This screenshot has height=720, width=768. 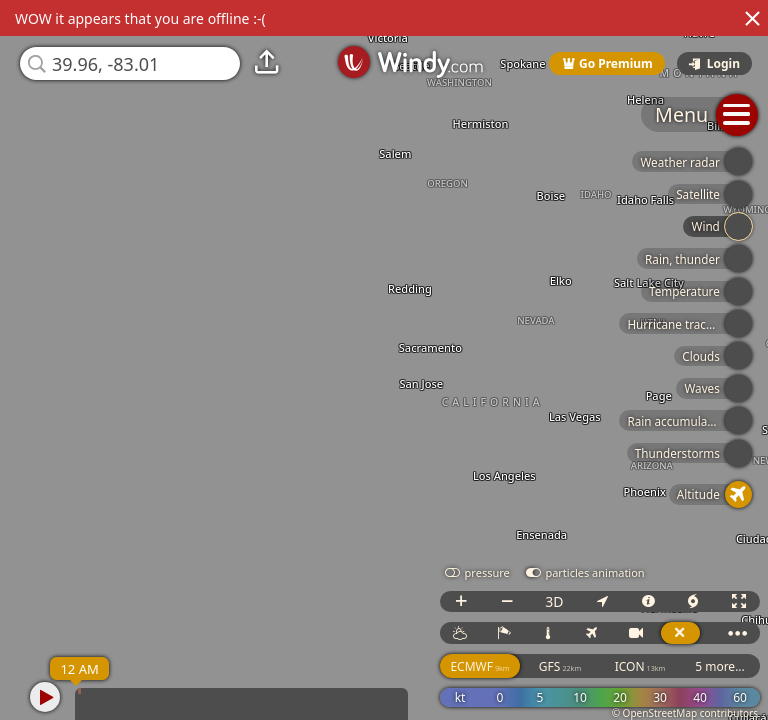 I want to click on ECMWF, so click(x=479, y=666).